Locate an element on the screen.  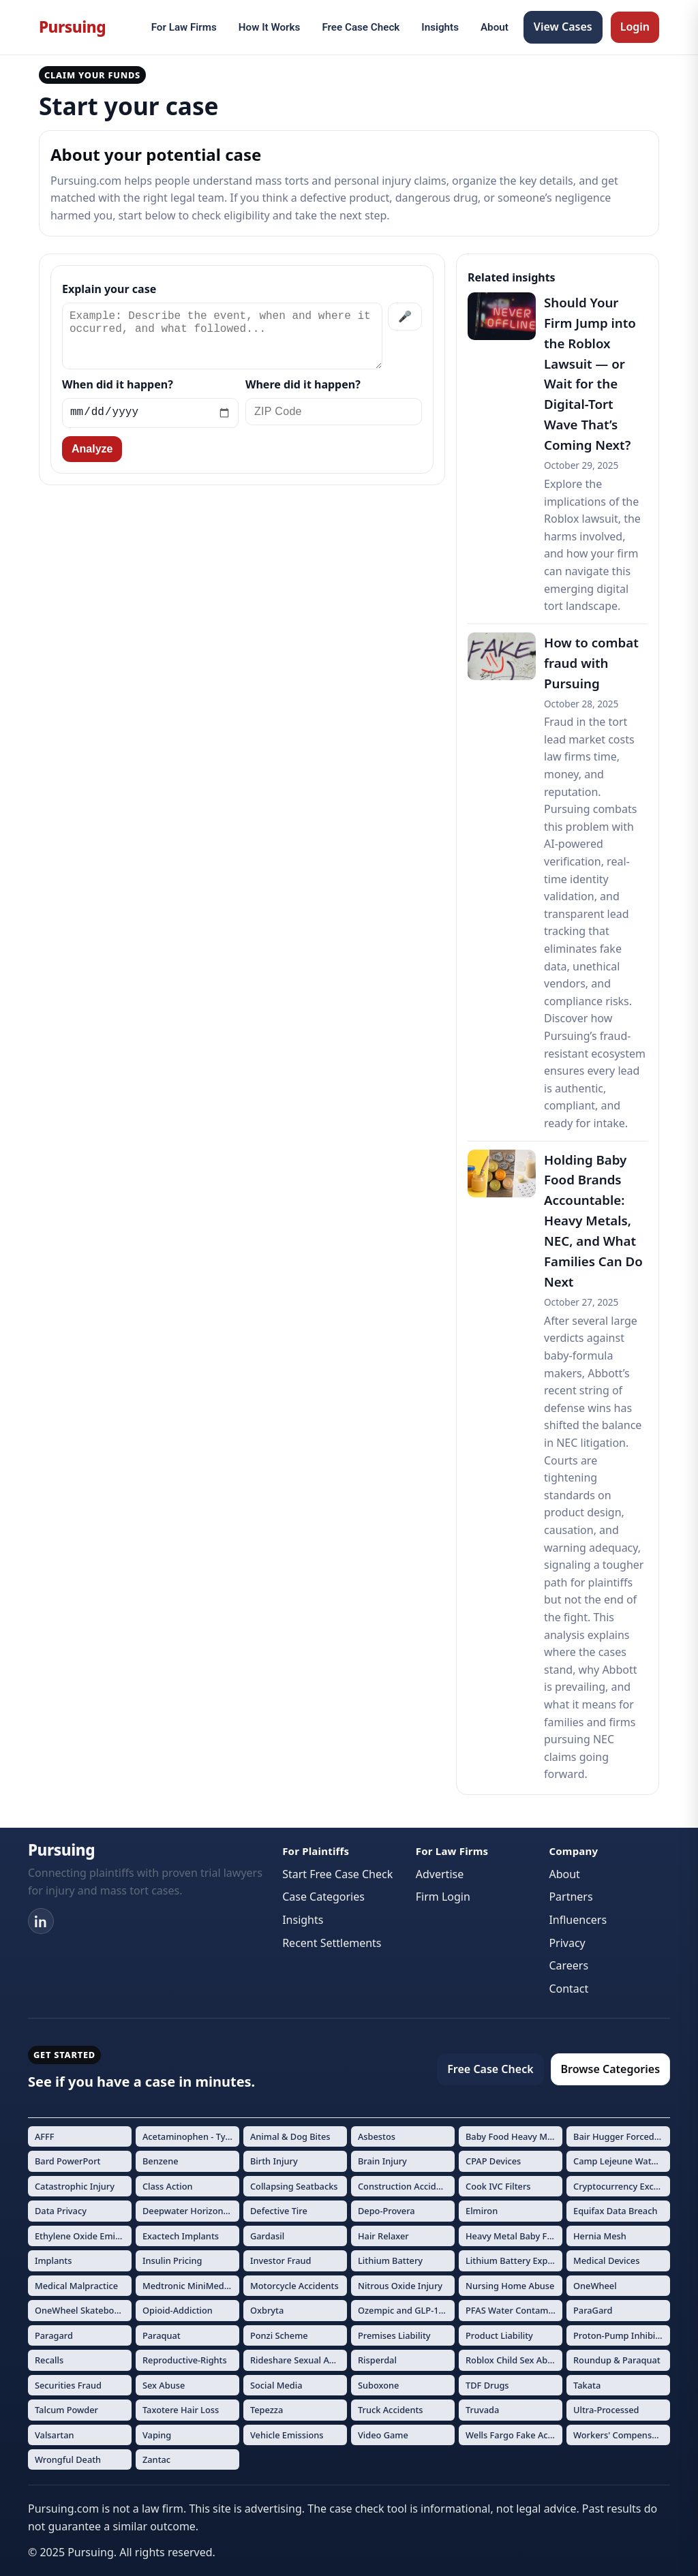
PFAS Water Contamination is located at coordinates (514, 2310).